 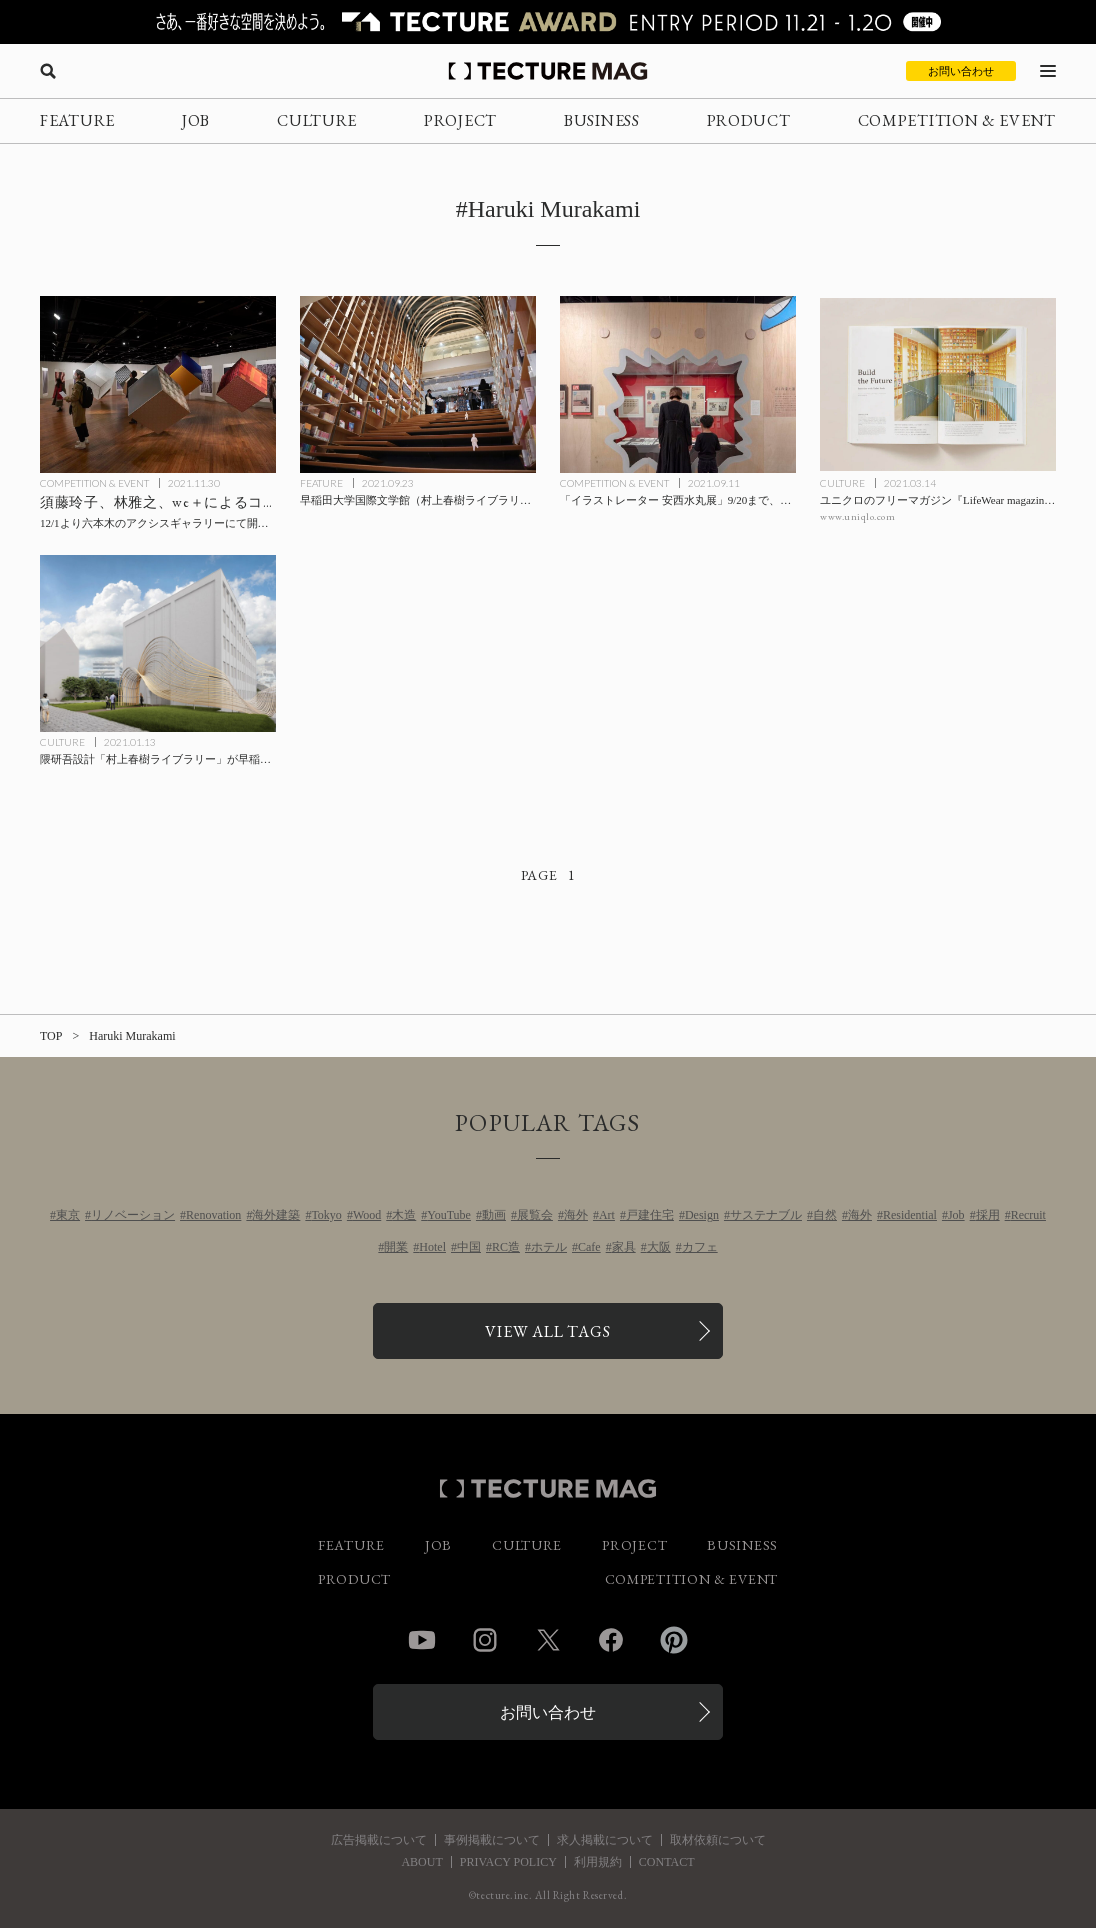 I want to click on 海外建築, so click(x=276, y=1215).